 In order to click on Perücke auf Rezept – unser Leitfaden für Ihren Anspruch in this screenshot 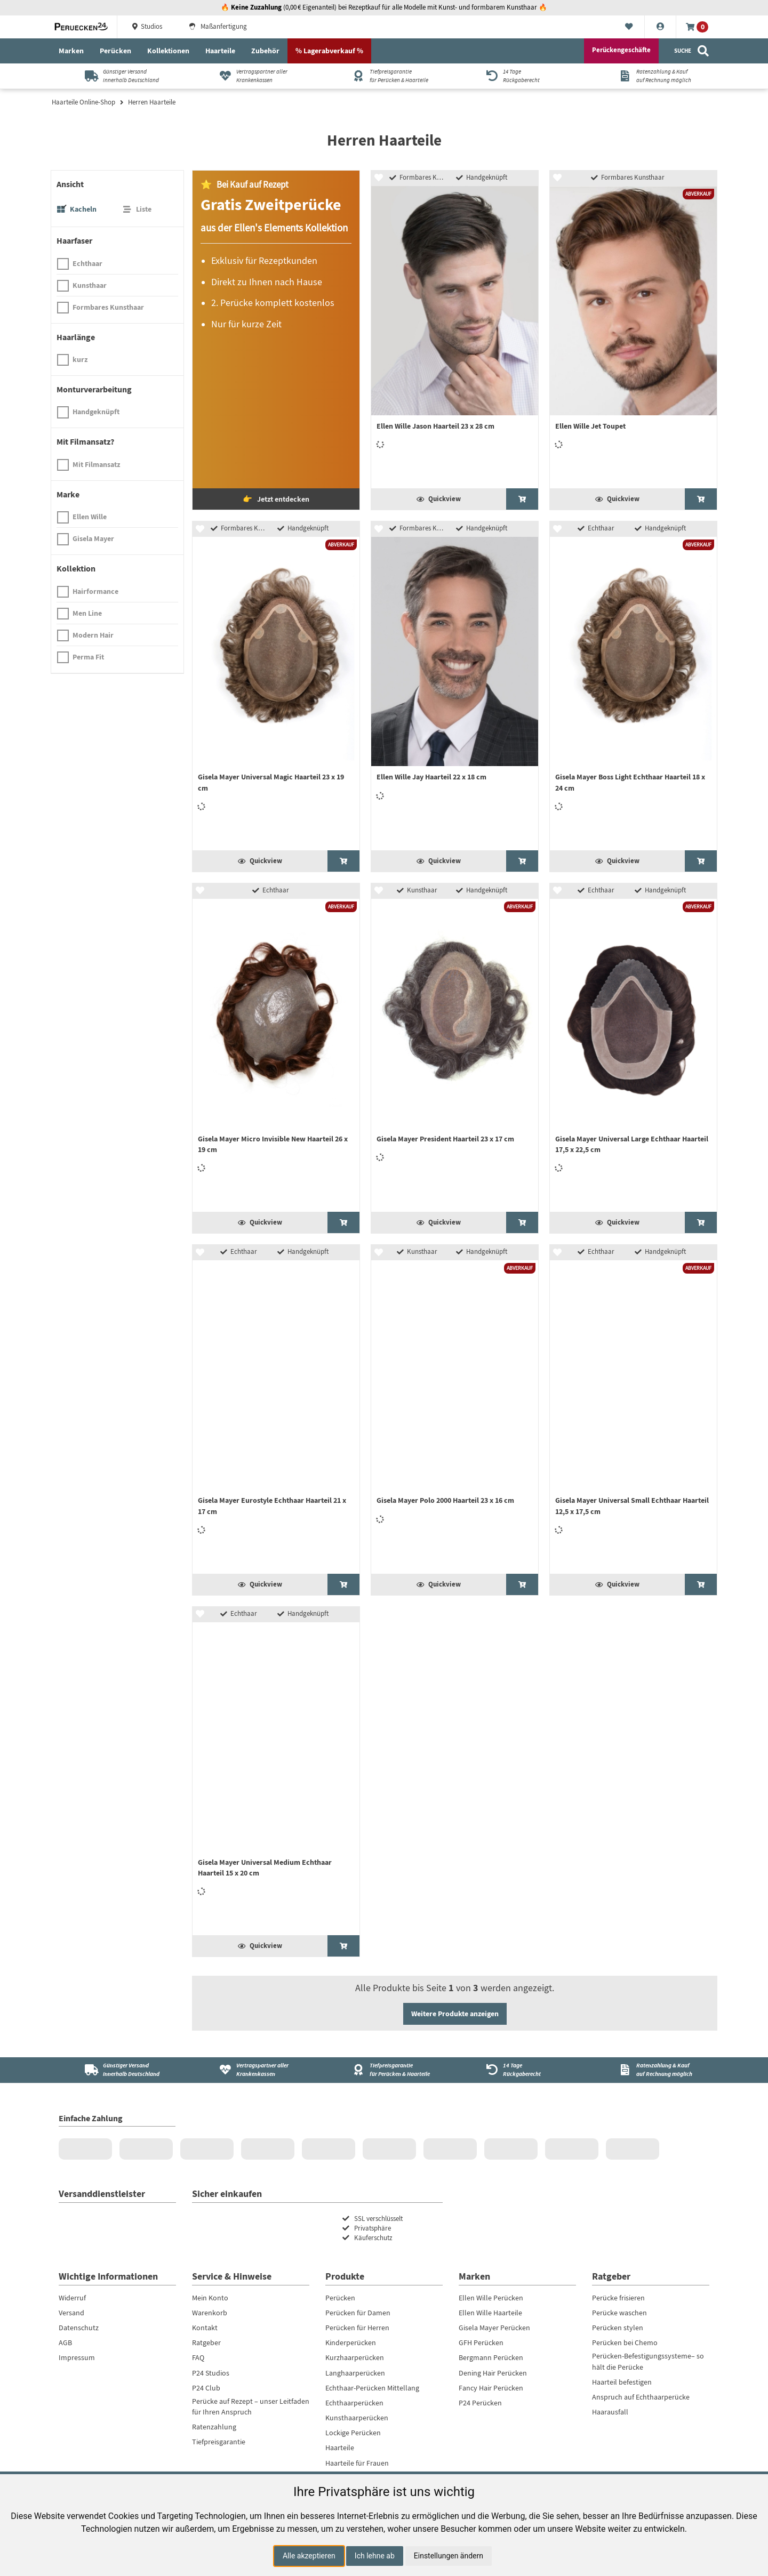, I will do `click(250, 2406)`.